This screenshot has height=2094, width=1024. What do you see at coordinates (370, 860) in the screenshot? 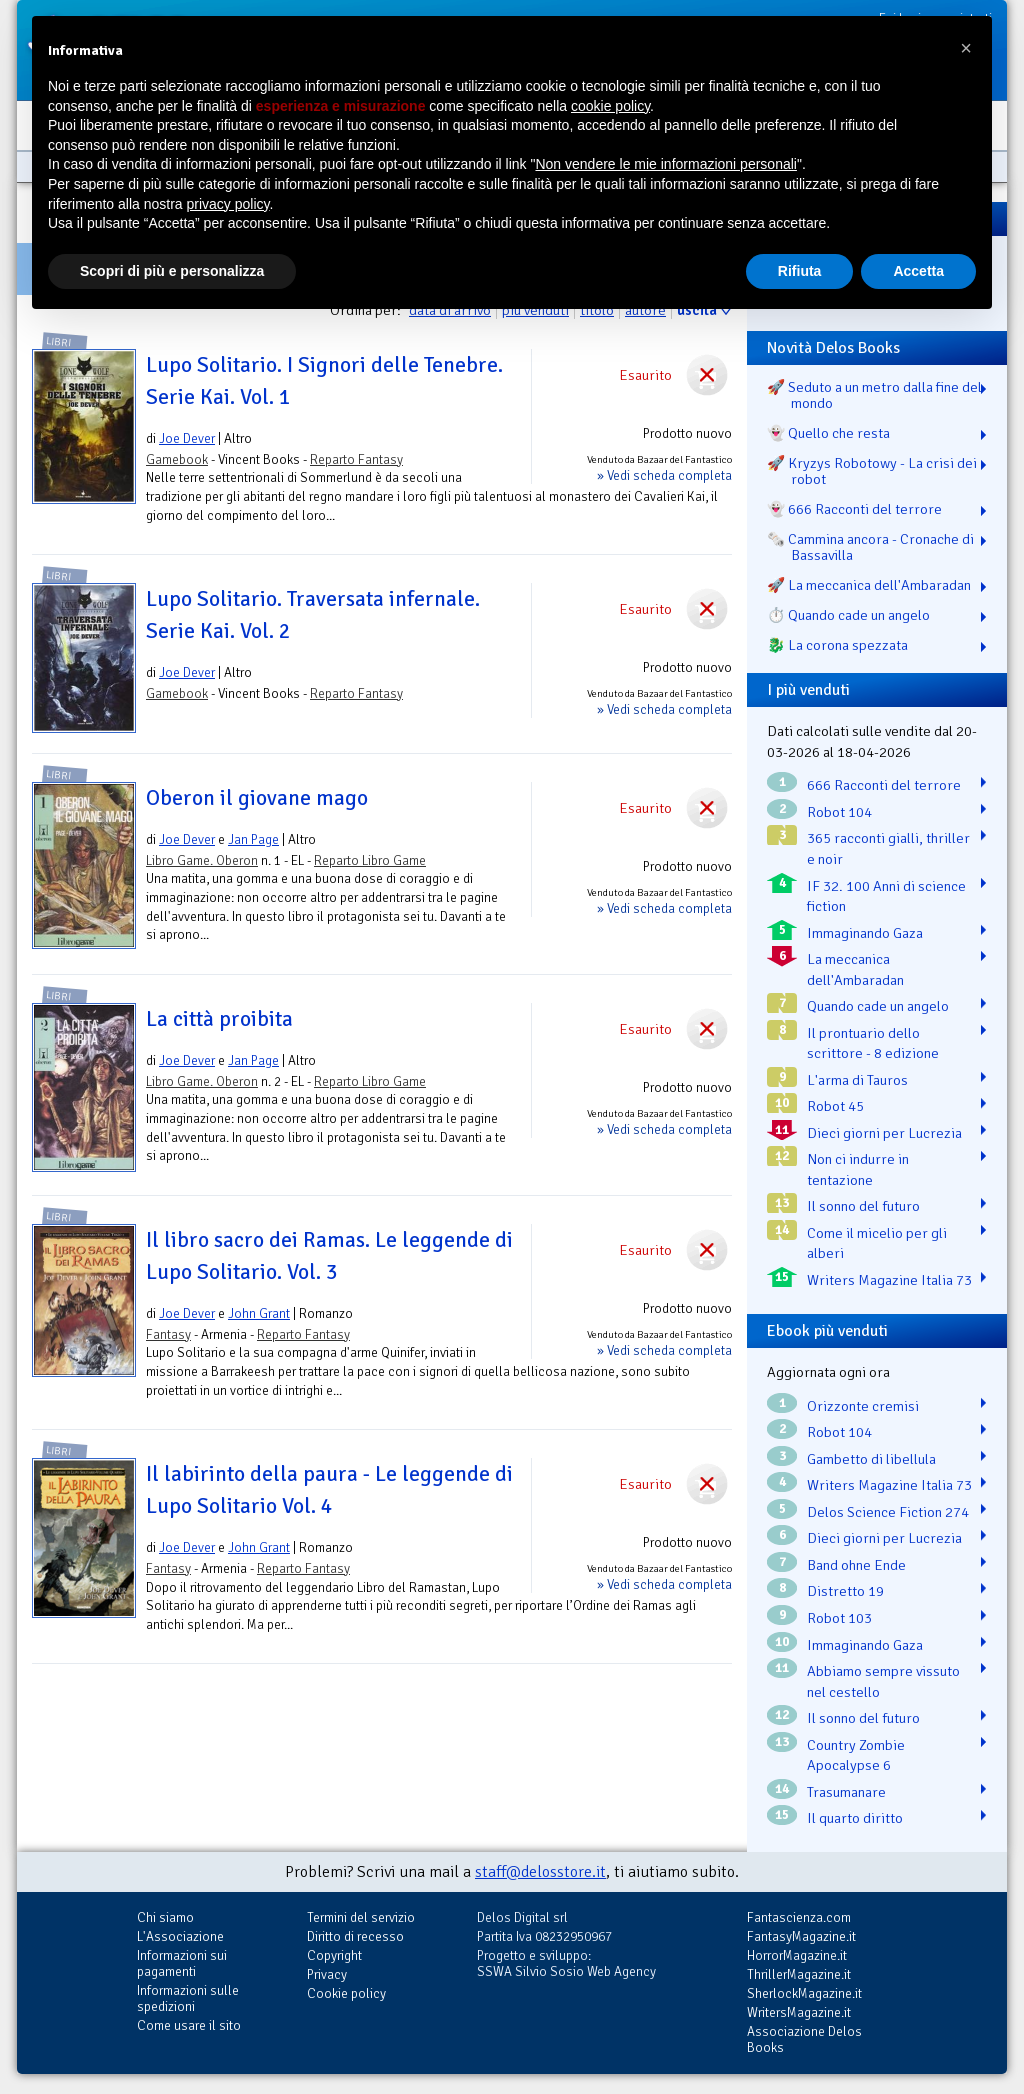
I see `Reparto Libro Game` at bounding box center [370, 860].